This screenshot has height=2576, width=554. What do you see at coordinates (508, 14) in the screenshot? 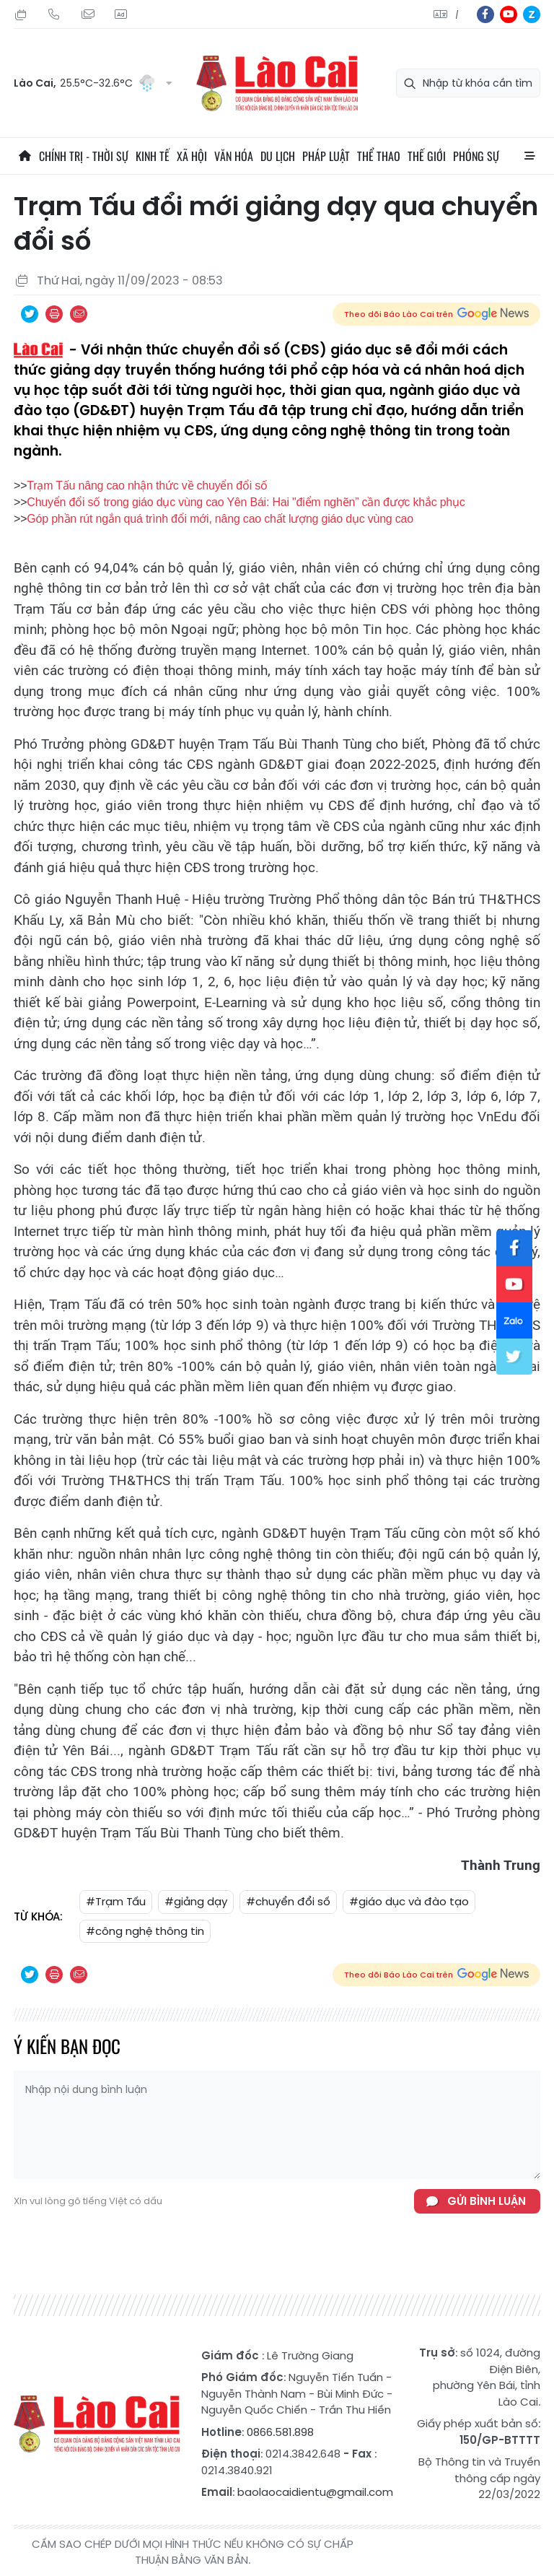
I see `yt` at bounding box center [508, 14].